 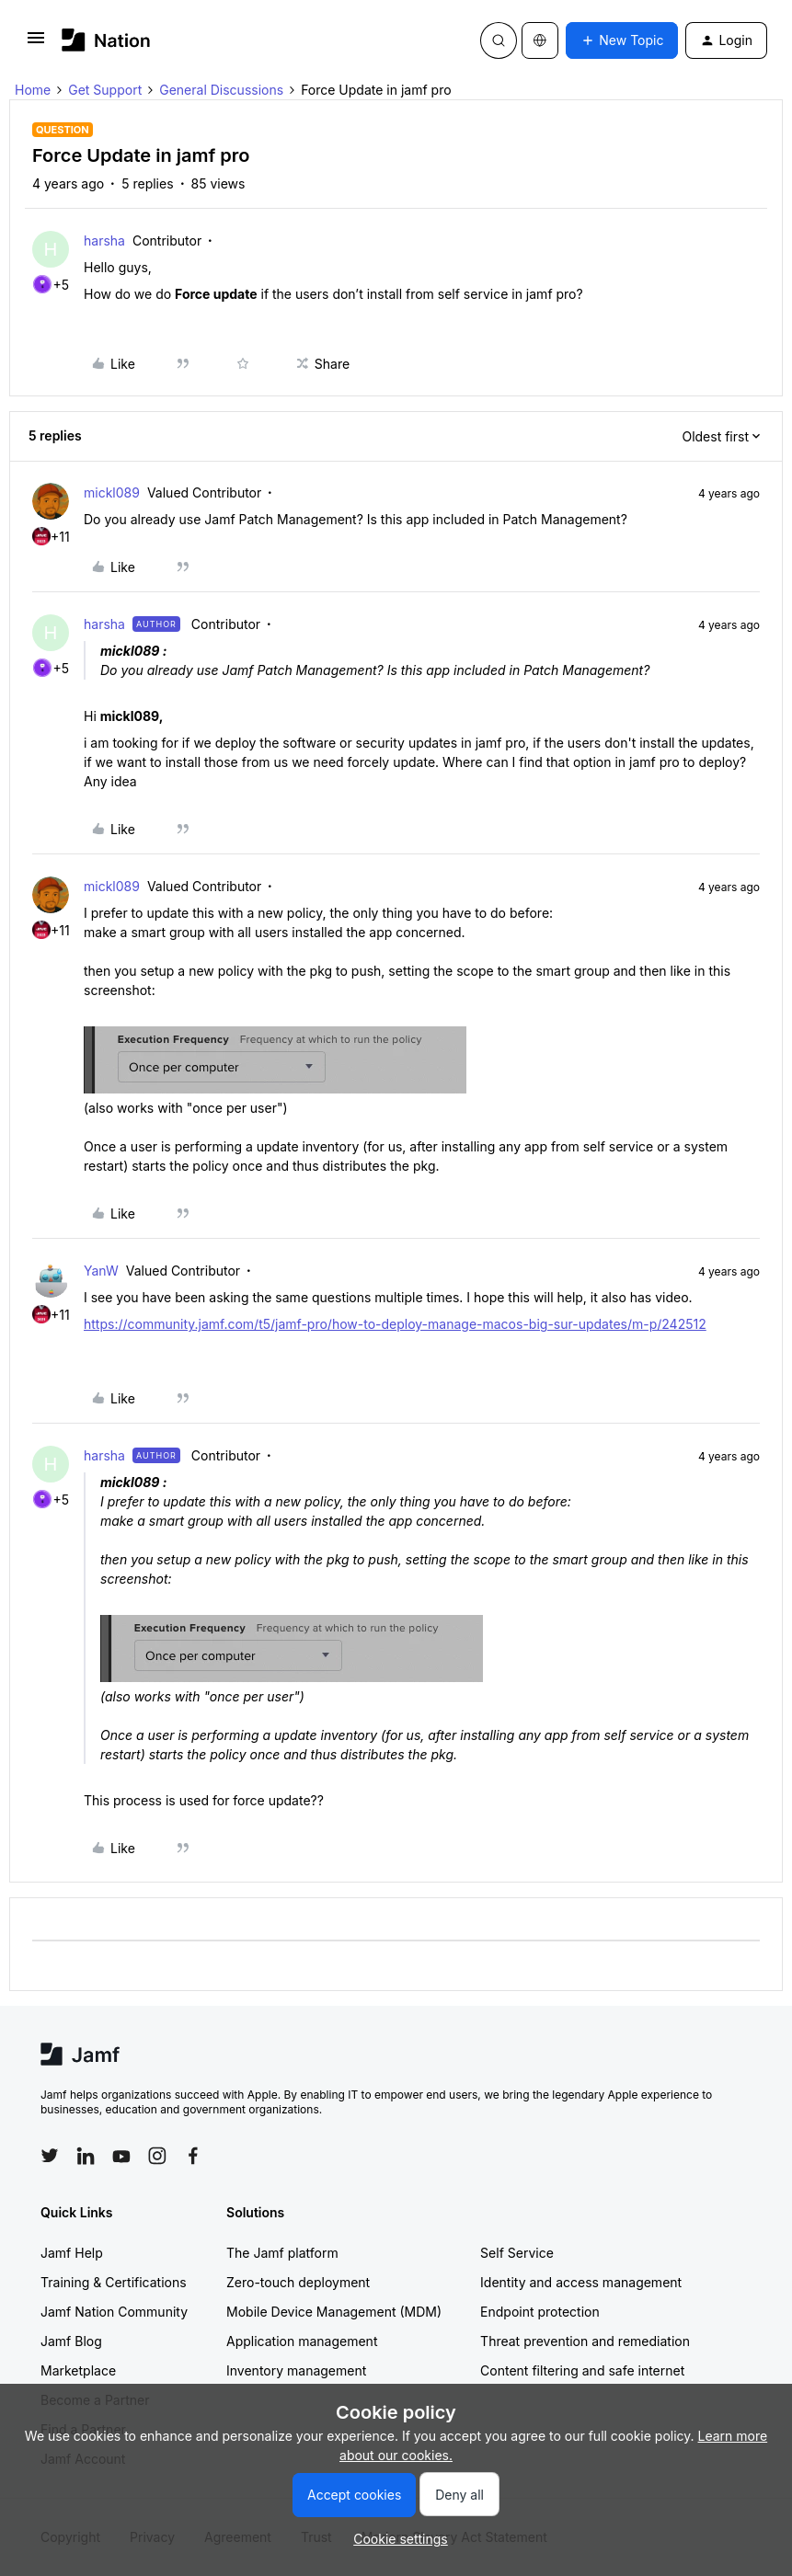 I want to click on Mobile Device Management (MDM), so click(x=334, y=2311).